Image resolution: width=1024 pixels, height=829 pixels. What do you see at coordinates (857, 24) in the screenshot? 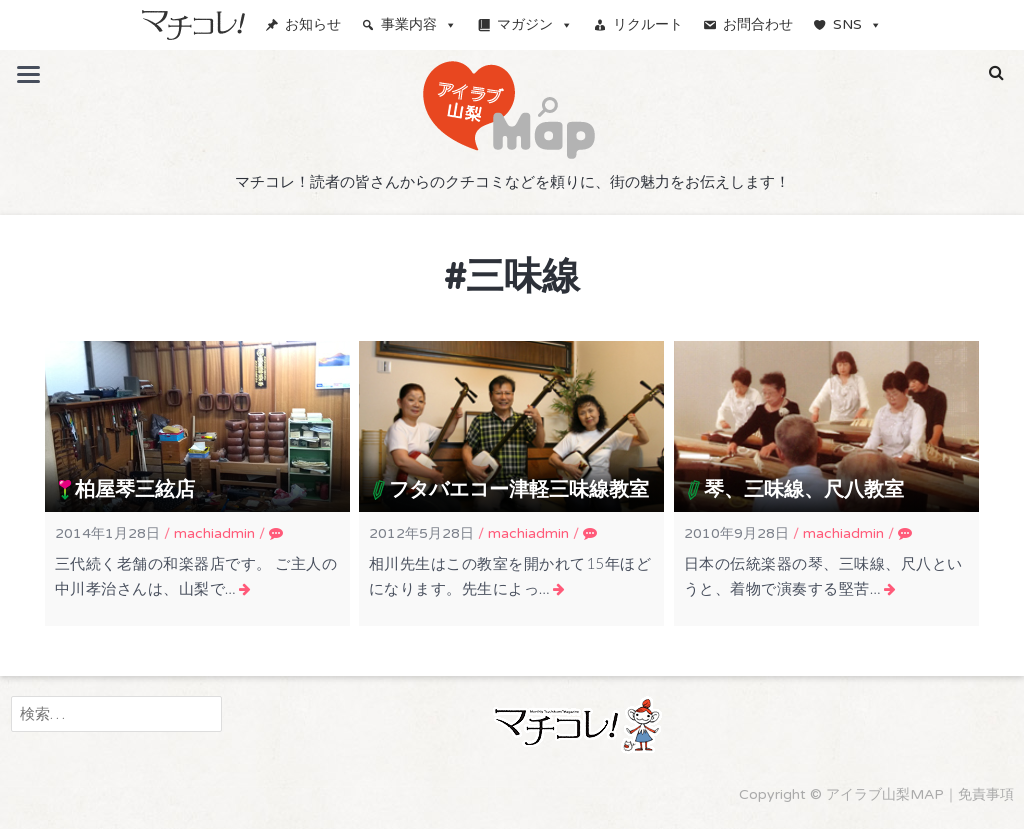
I see `SNS` at bounding box center [857, 24].